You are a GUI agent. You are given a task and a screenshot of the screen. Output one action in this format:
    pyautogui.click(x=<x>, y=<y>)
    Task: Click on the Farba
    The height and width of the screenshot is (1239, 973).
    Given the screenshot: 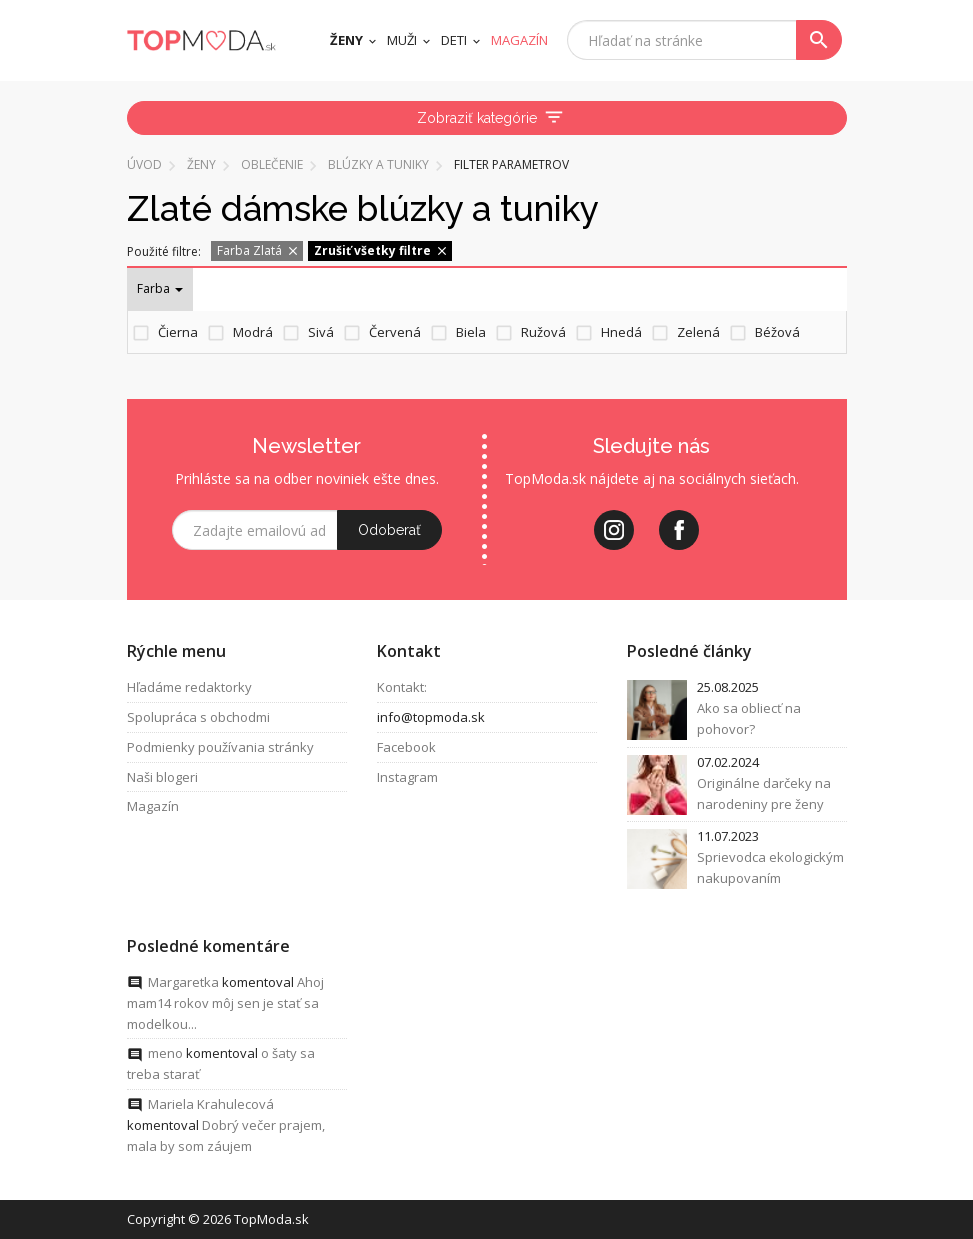 What is the action you would take?
    pyautogui.click(x=160, y=288)
    